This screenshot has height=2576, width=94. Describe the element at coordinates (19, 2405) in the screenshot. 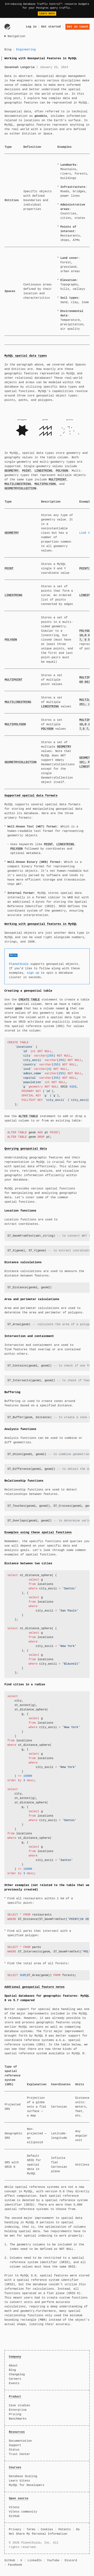

I see `Case studies` at that location.